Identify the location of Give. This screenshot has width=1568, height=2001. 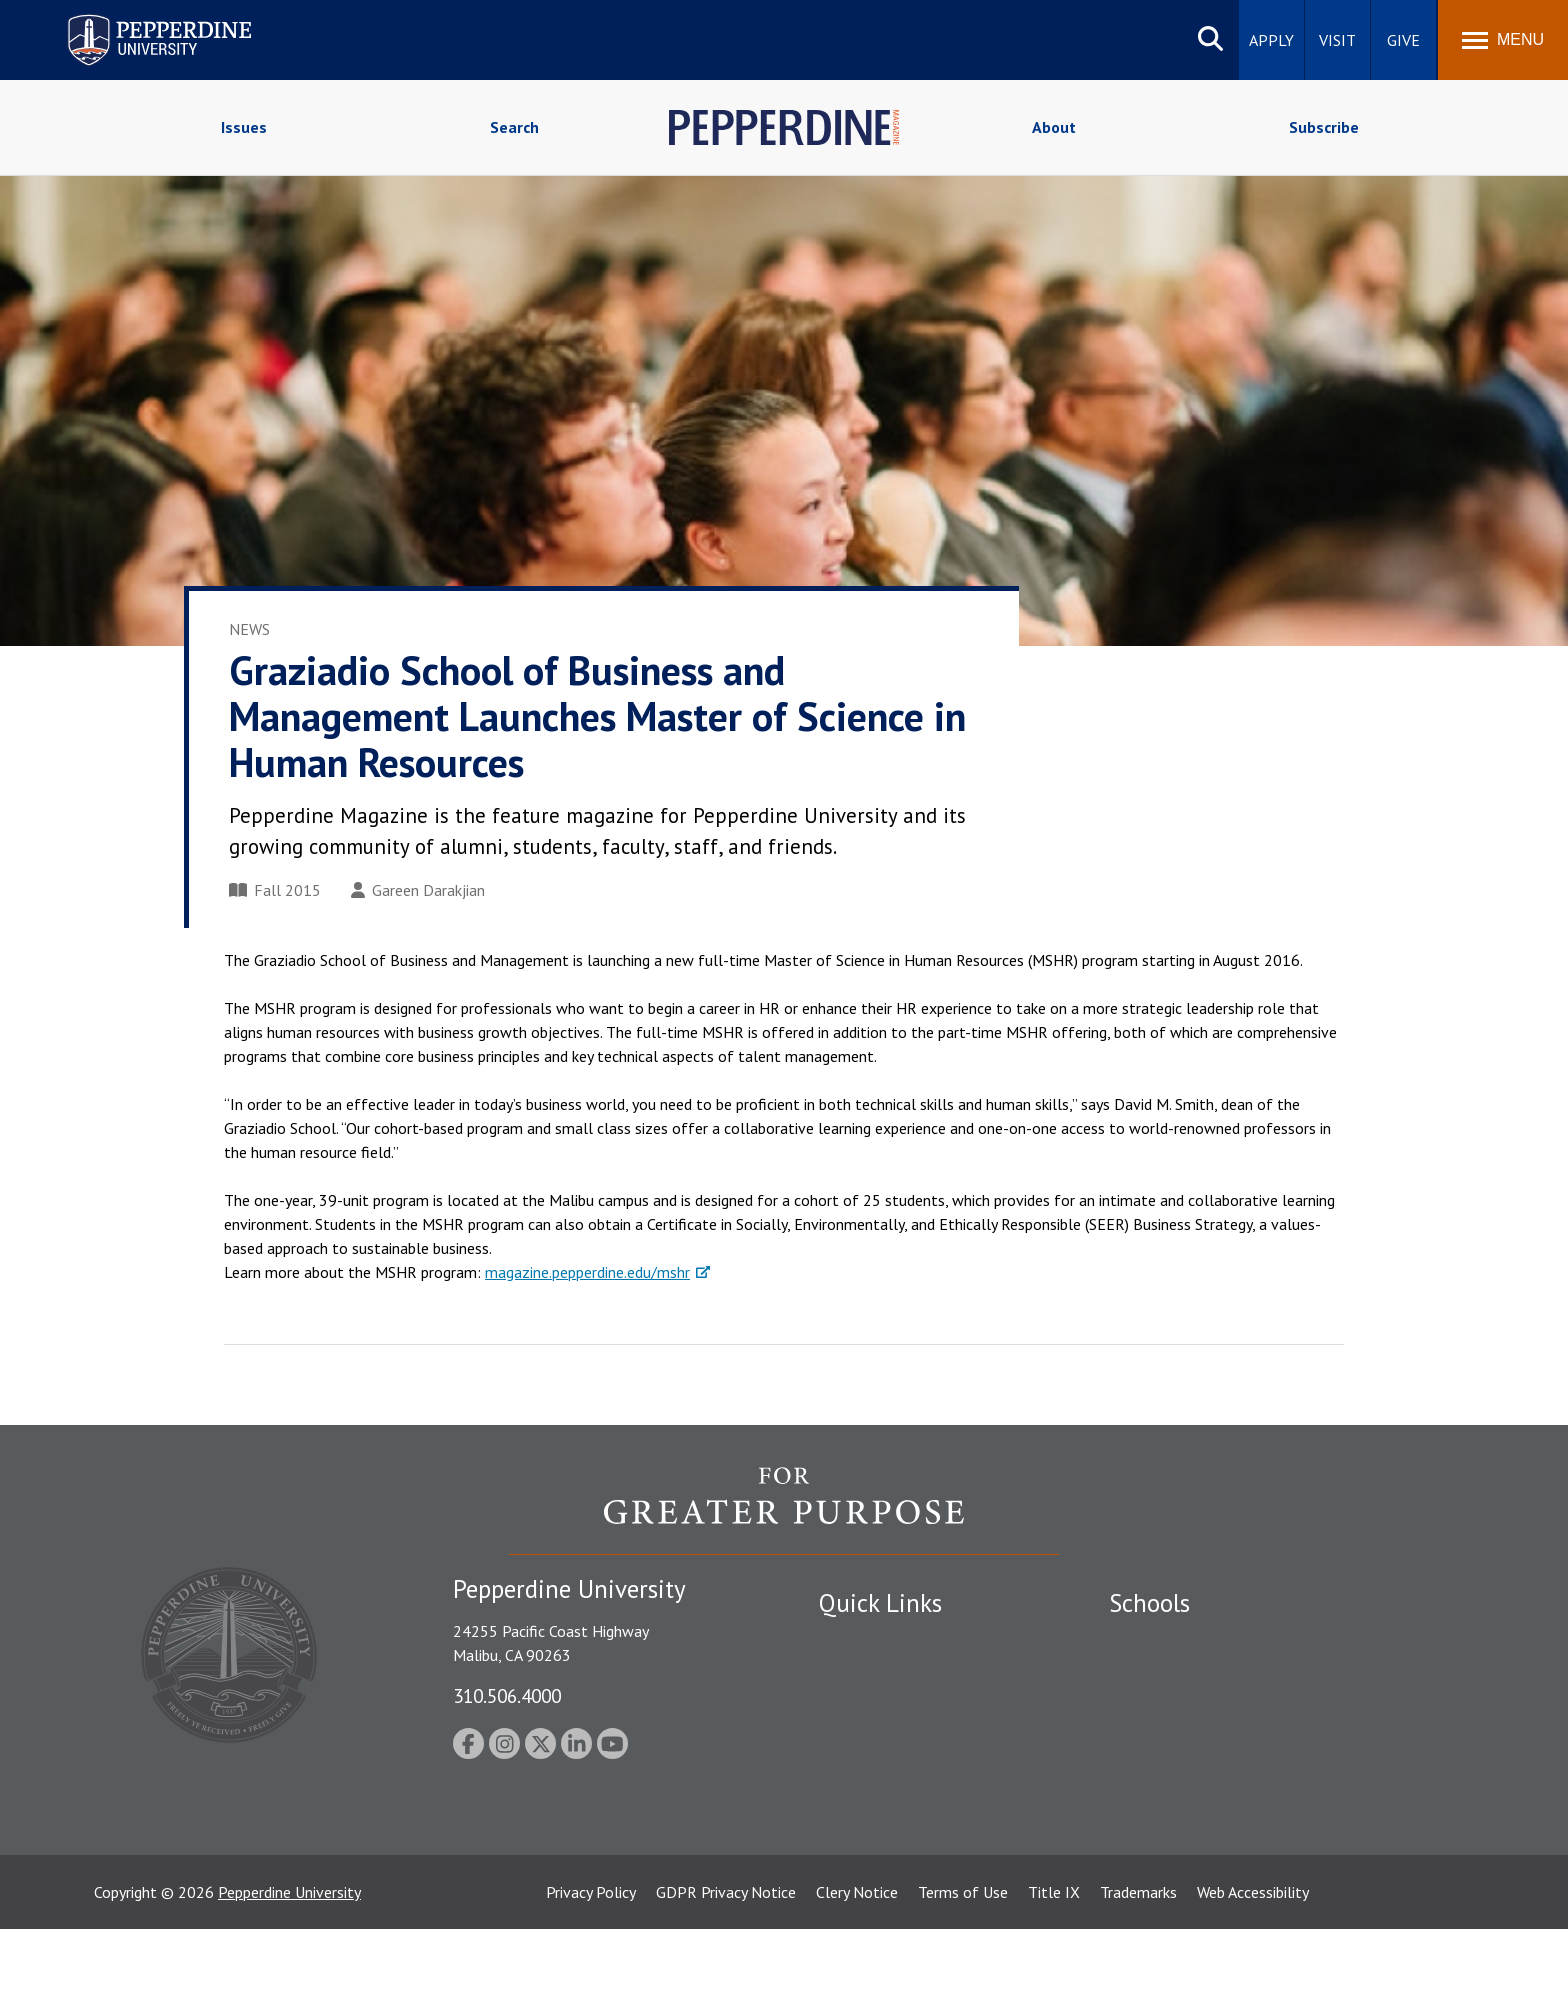
(1403, 40).